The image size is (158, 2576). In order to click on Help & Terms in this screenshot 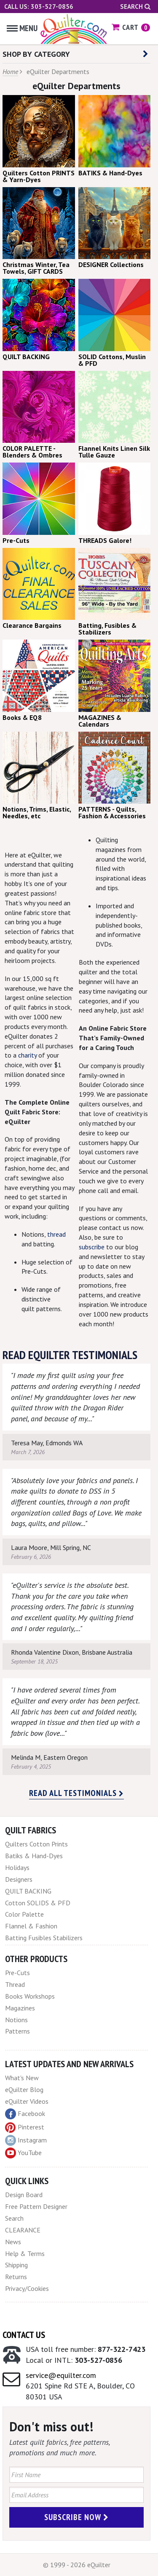, I will do `click(25, 2253)`.